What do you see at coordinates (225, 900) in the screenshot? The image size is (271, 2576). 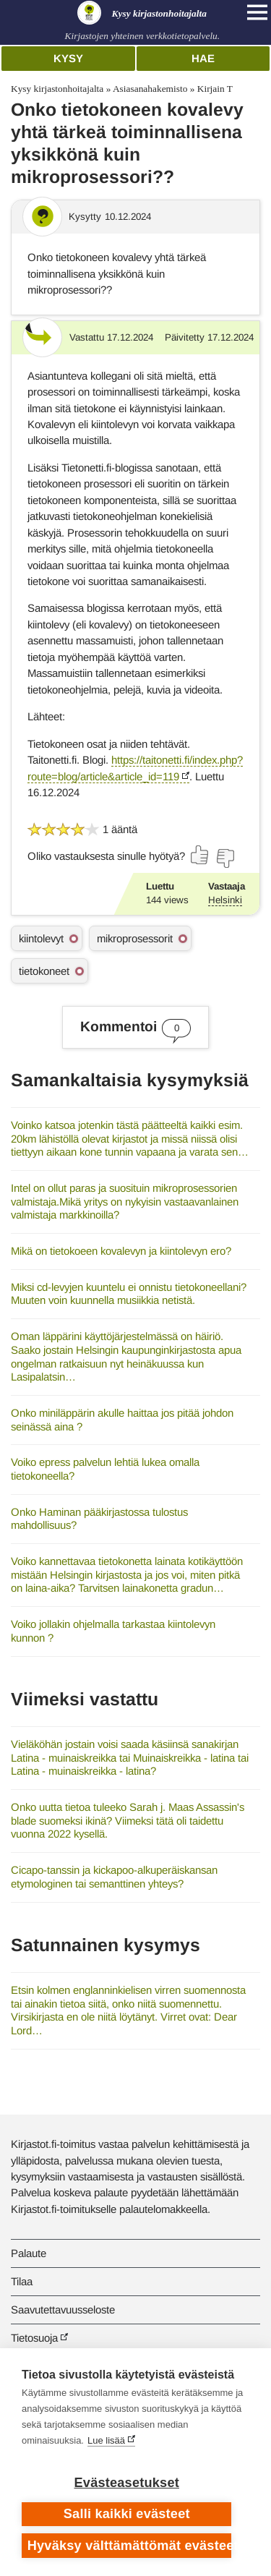 I see `Helsinki` at bounding box center [225, 900].